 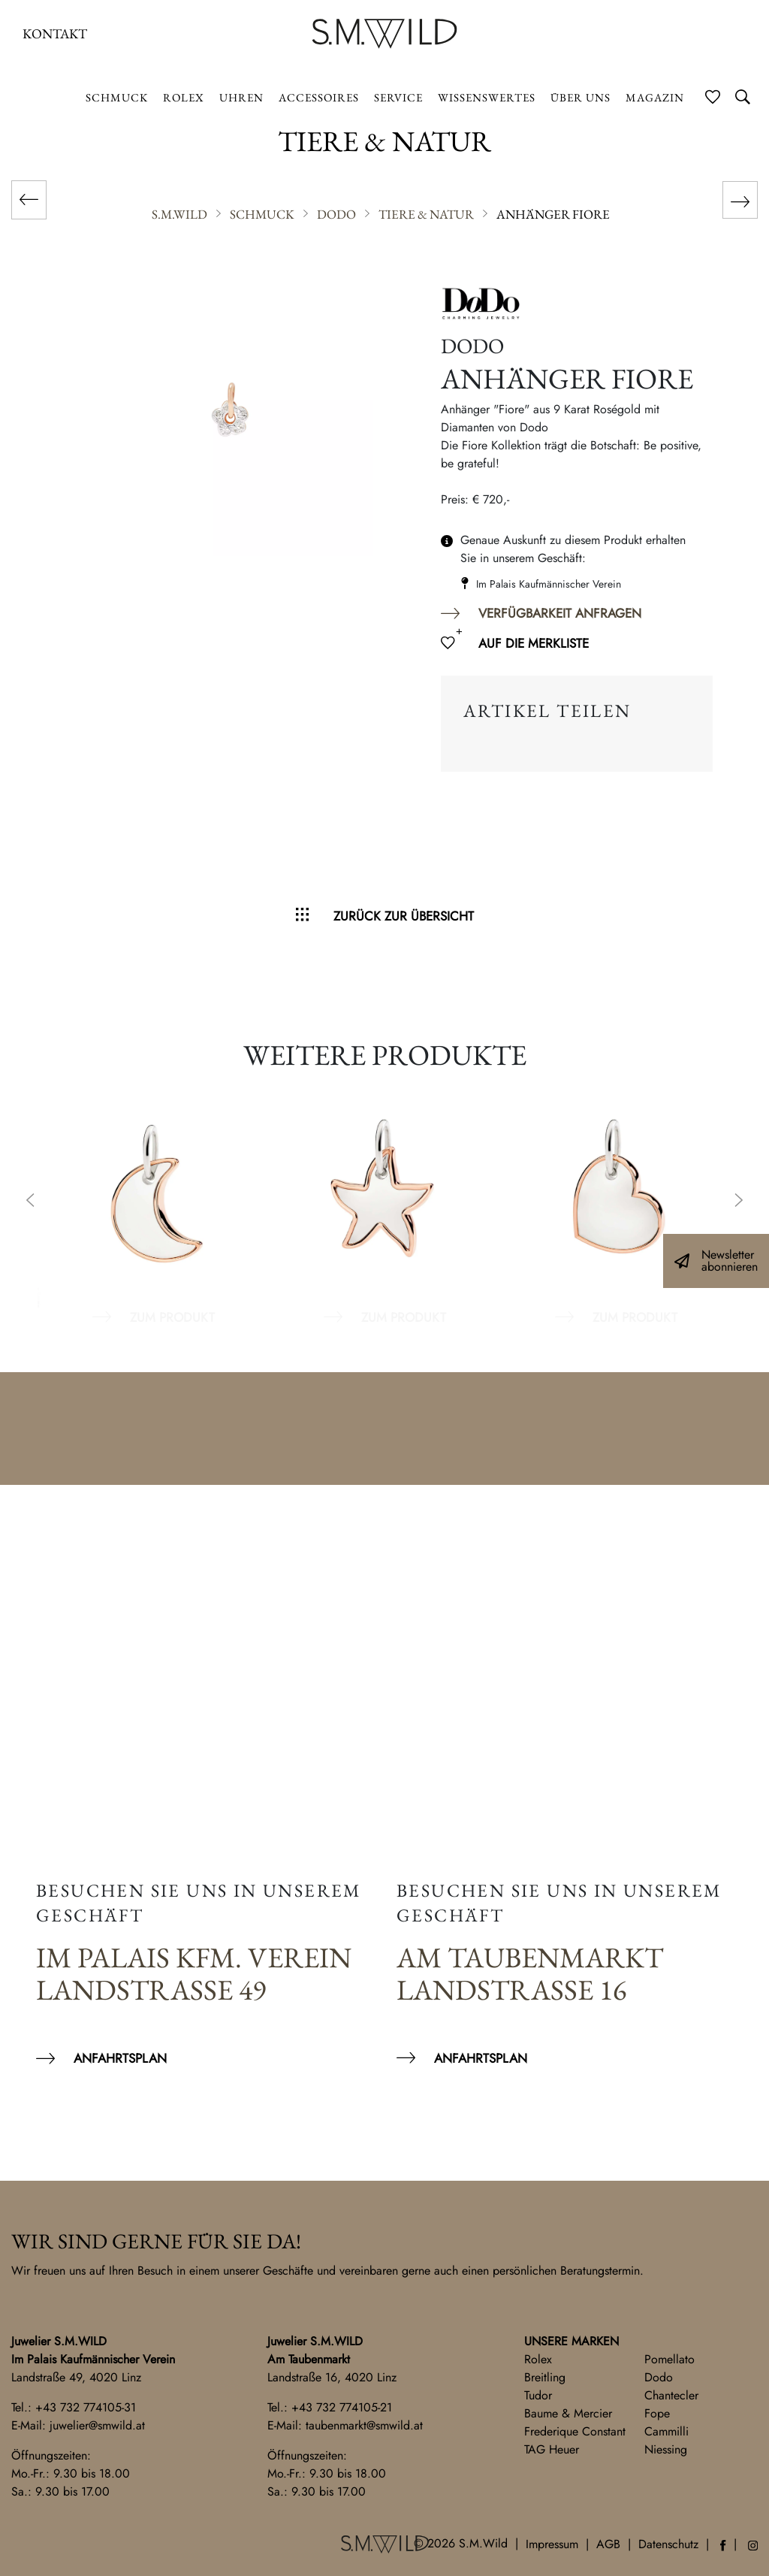 What do you see at coordinates (666, 2431) in the screenshot?
I see `Cammilli` at bounding box center [666, 2431].